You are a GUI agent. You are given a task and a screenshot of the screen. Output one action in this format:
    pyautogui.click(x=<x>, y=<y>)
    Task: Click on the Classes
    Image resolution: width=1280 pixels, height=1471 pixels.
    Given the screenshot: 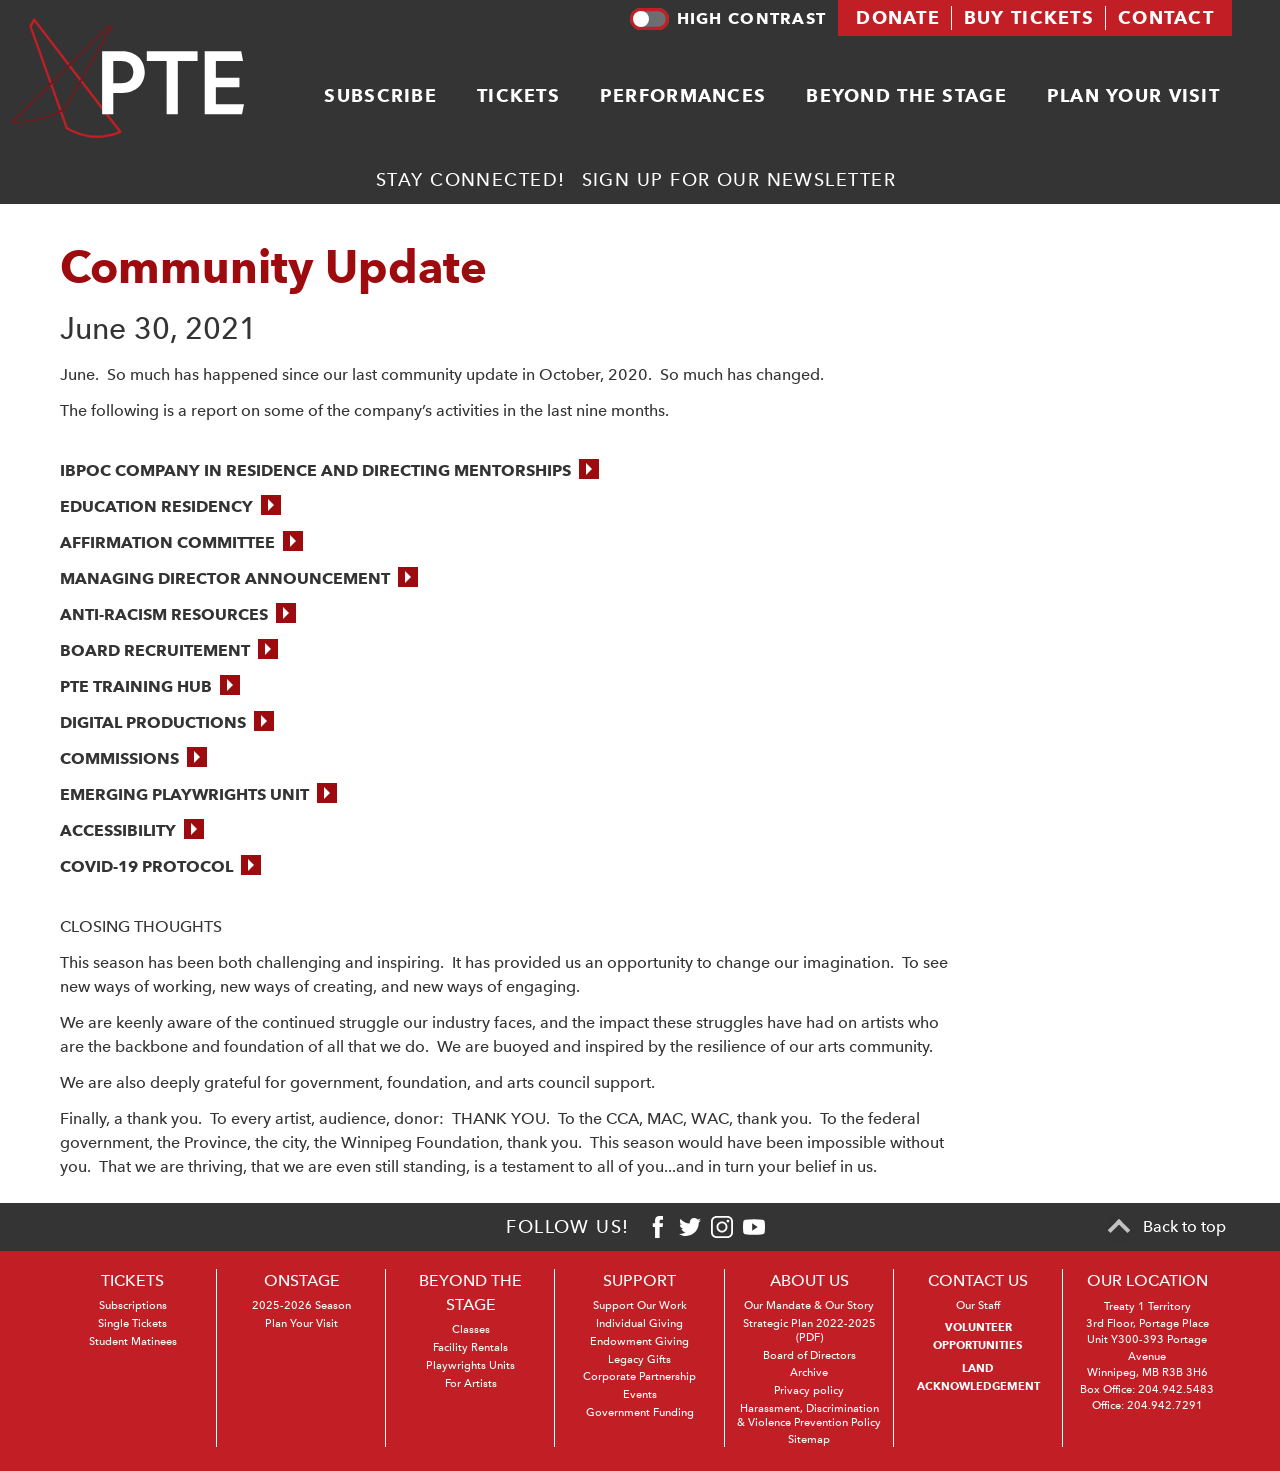 What is the action you would take?
    pyautogui.click(x=471, y=1329)
    